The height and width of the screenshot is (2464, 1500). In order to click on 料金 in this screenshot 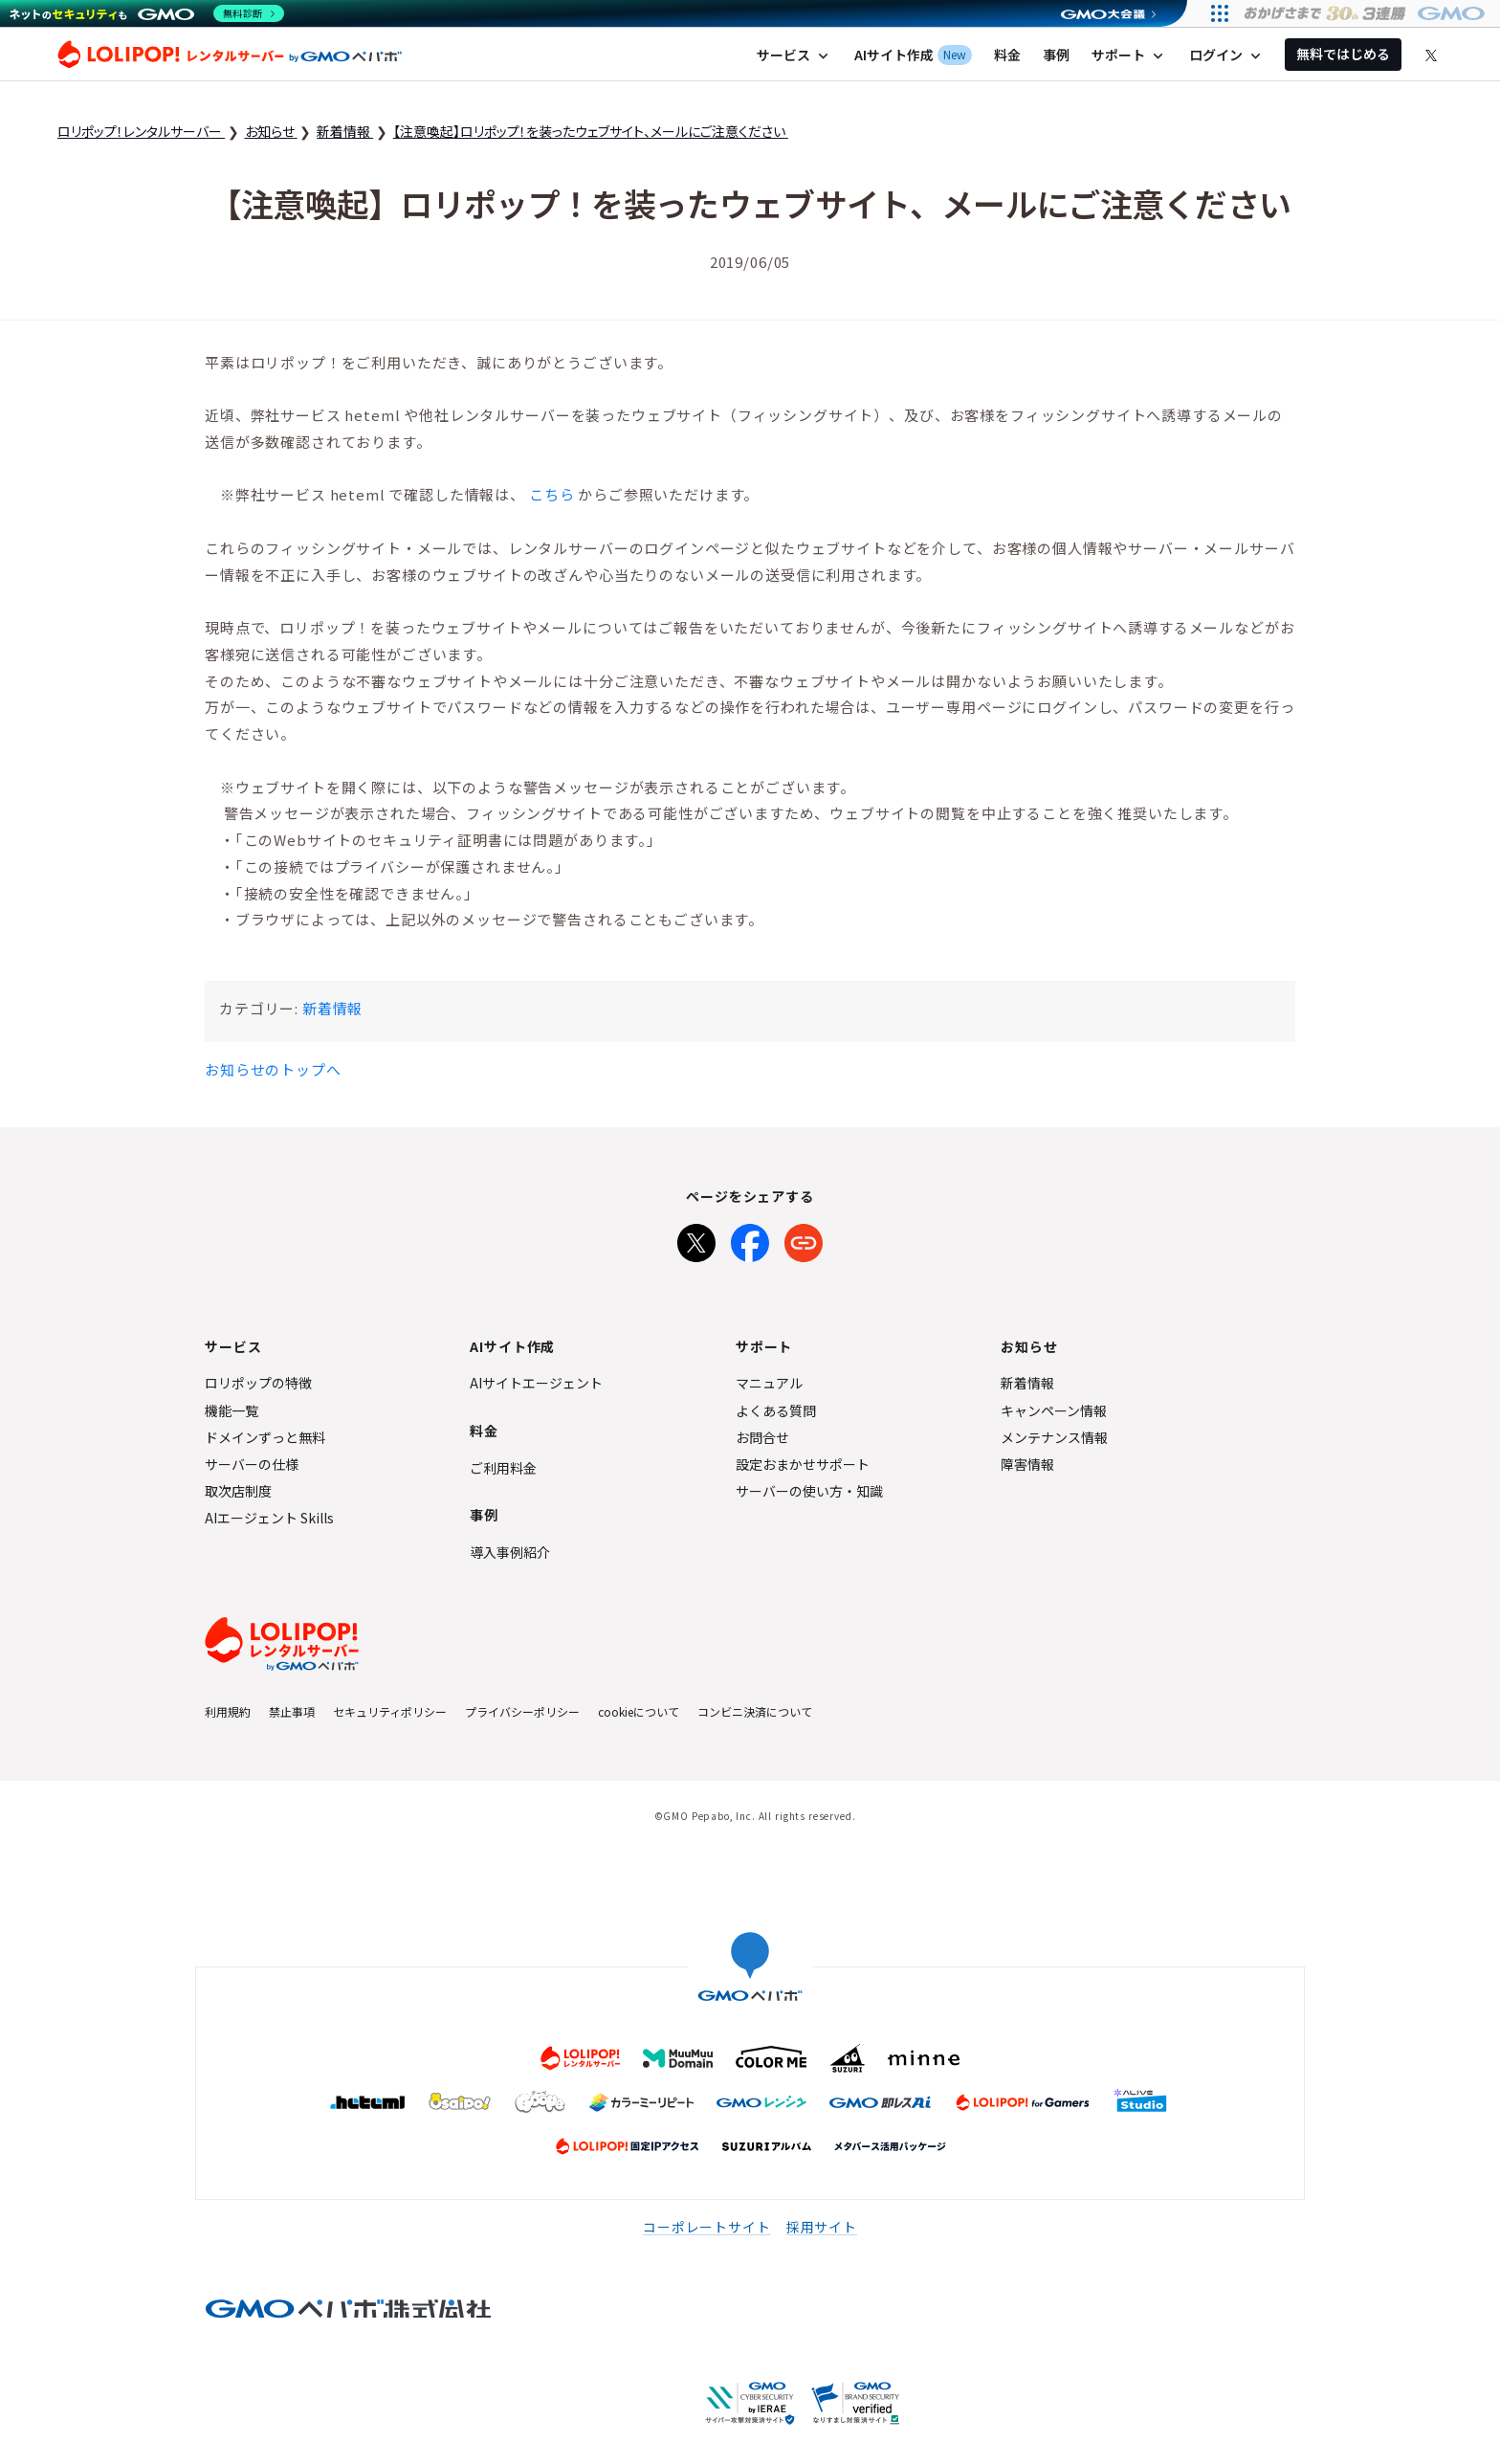, I will do `click(1007, 54)`.